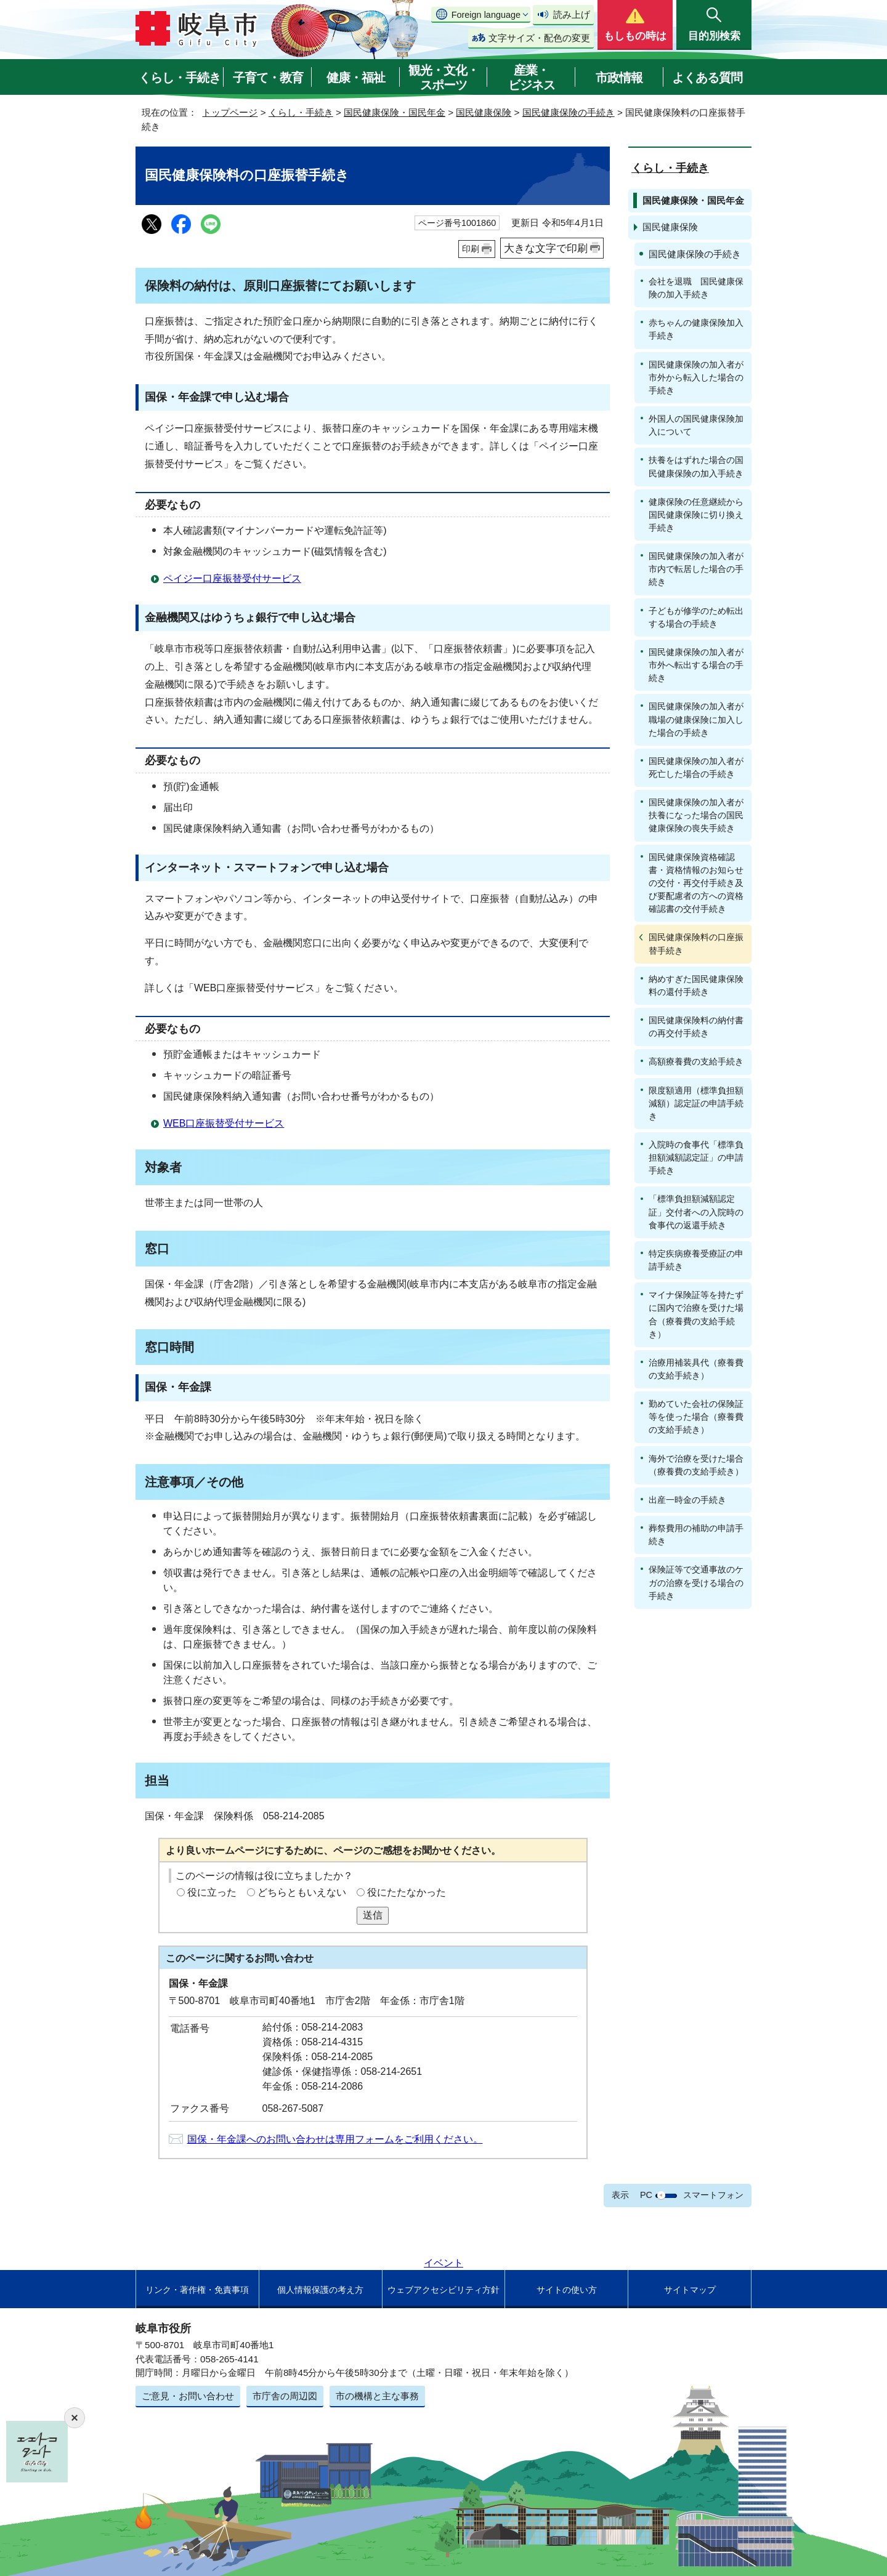 Image resolution: width=887 pixels, height=2576 pixels. I want to click on 大きな文字で印刷, so click(546, 248).